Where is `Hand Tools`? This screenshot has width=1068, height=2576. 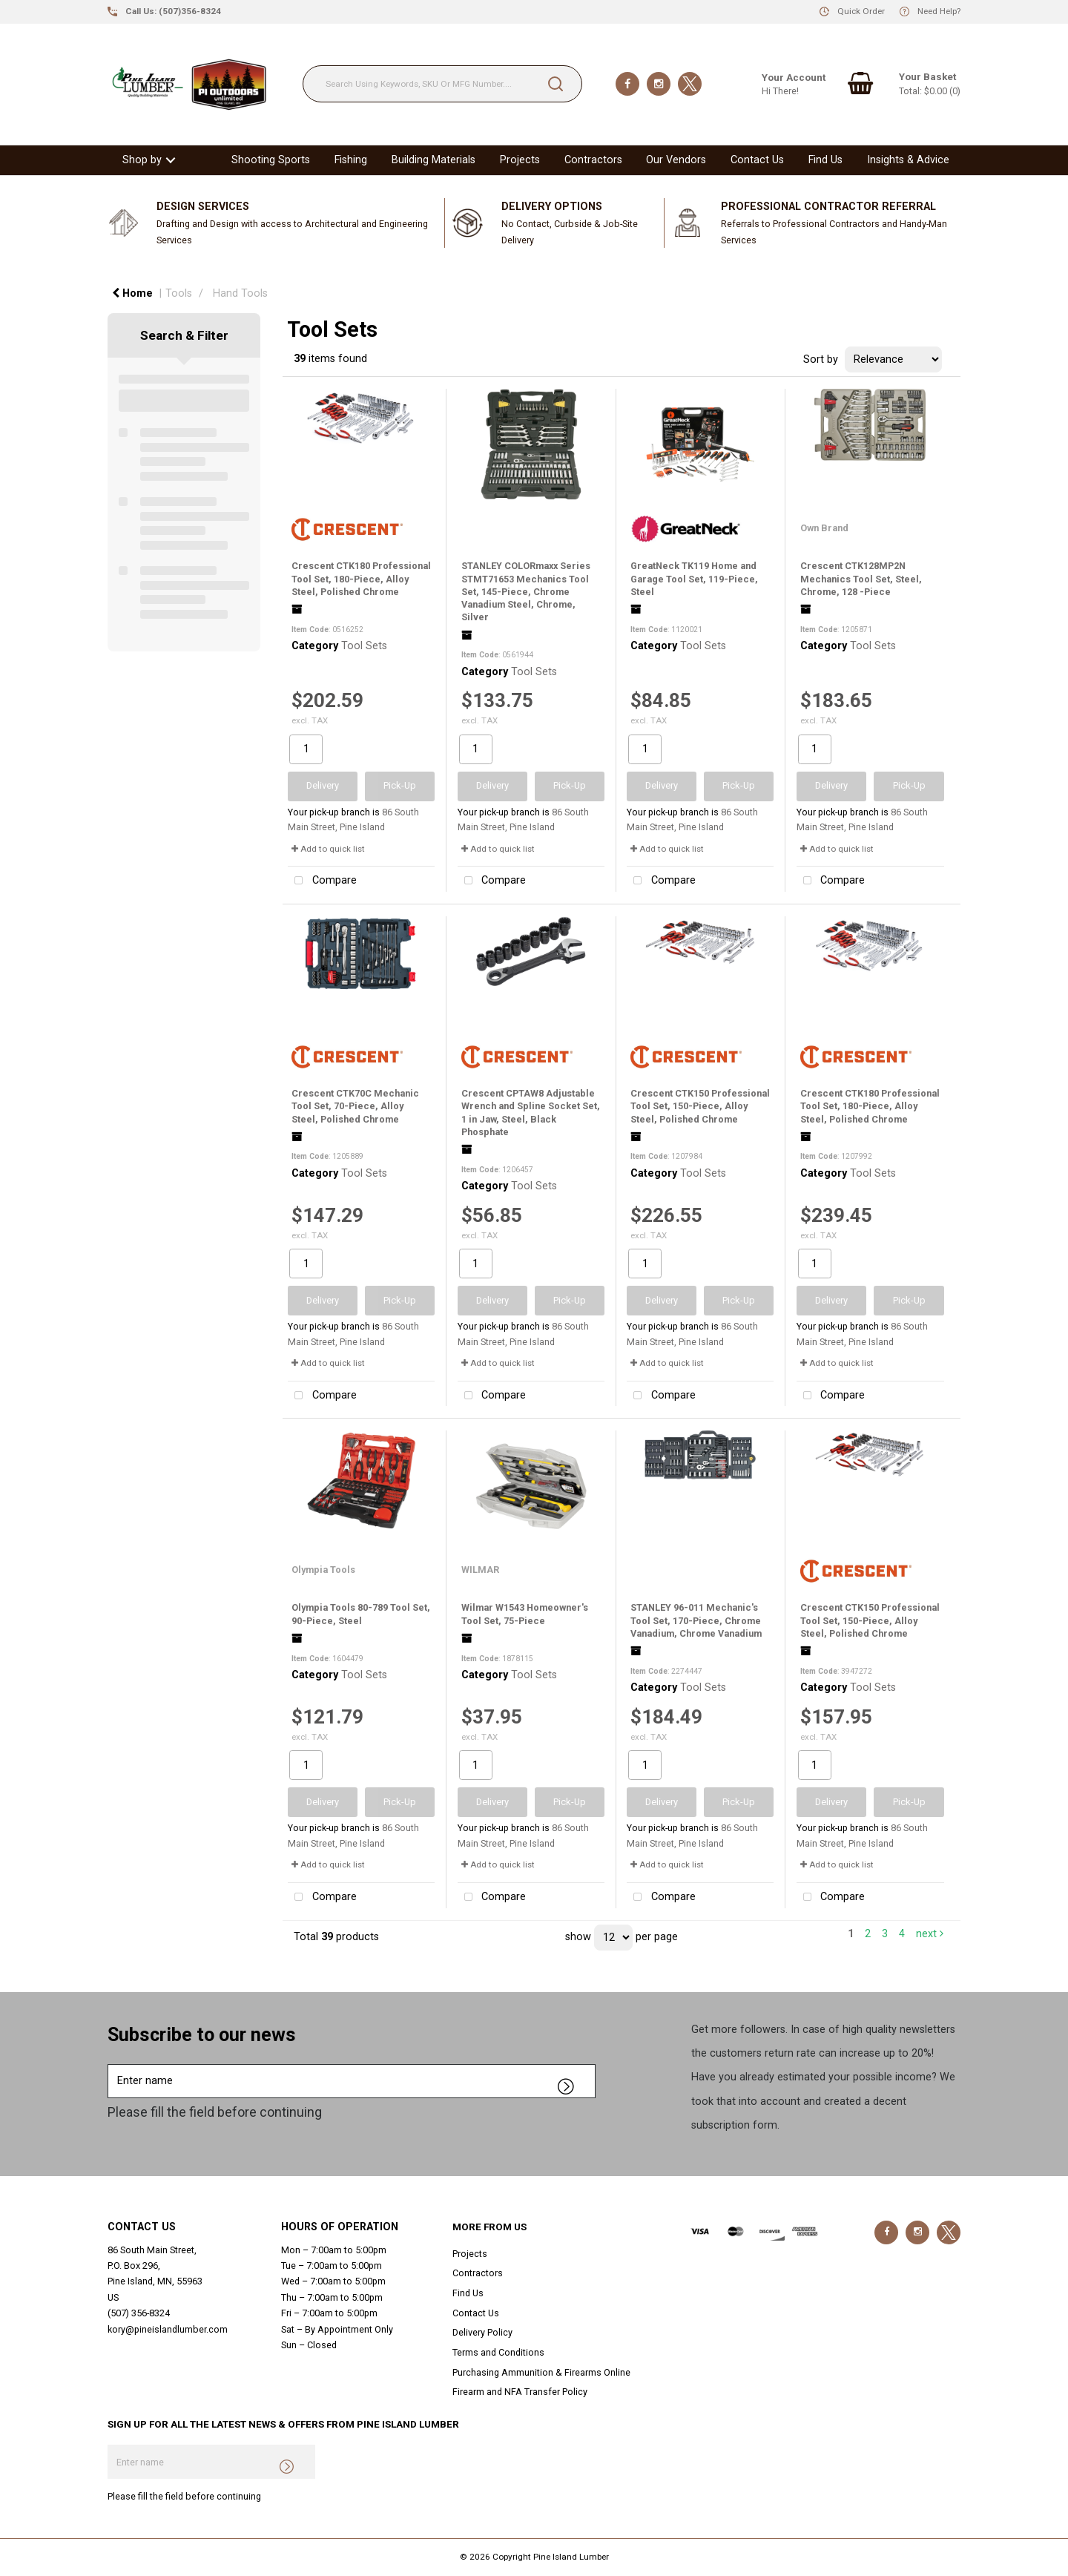
Hand Tools is located at coordinates (240, 293).